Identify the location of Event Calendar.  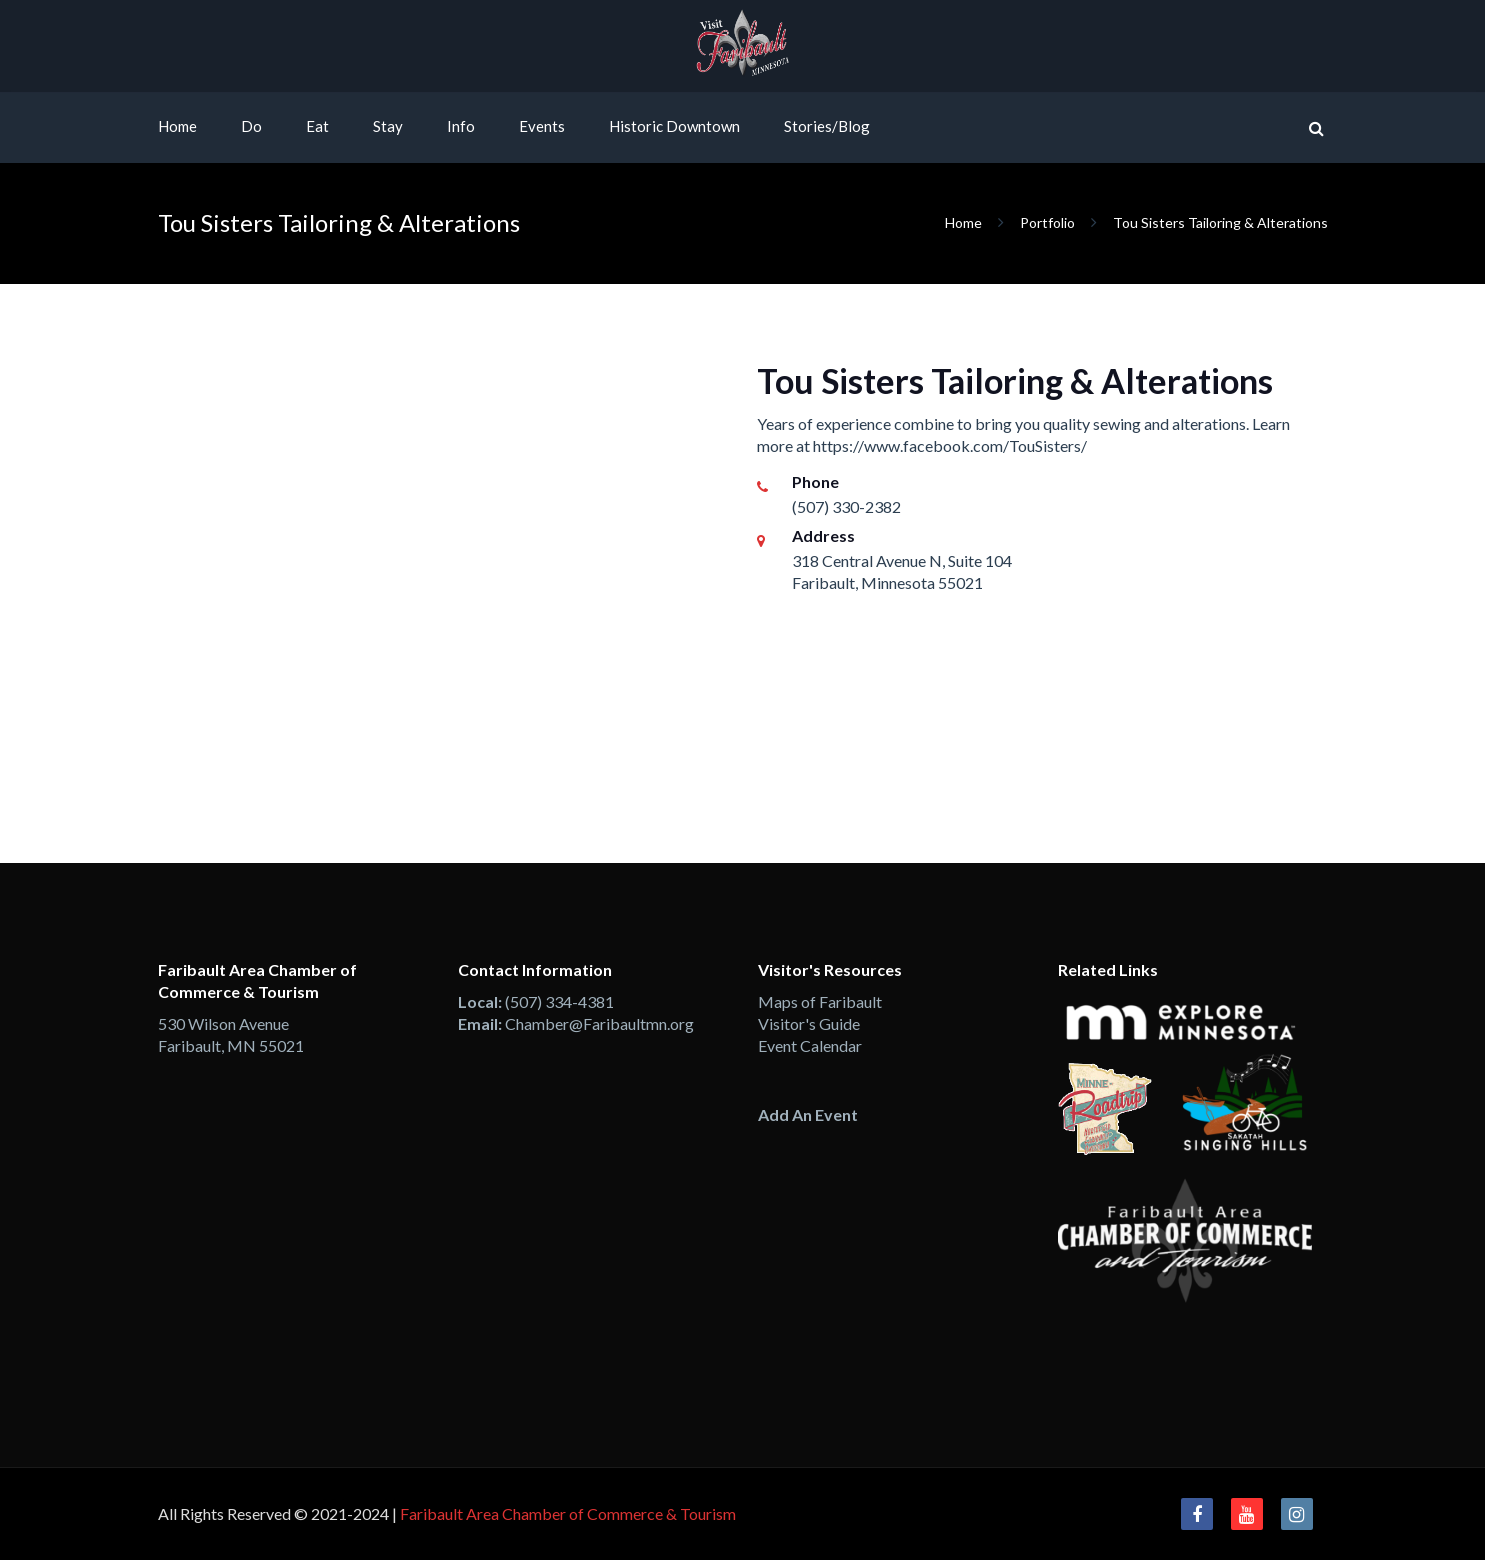
(810, 1045).